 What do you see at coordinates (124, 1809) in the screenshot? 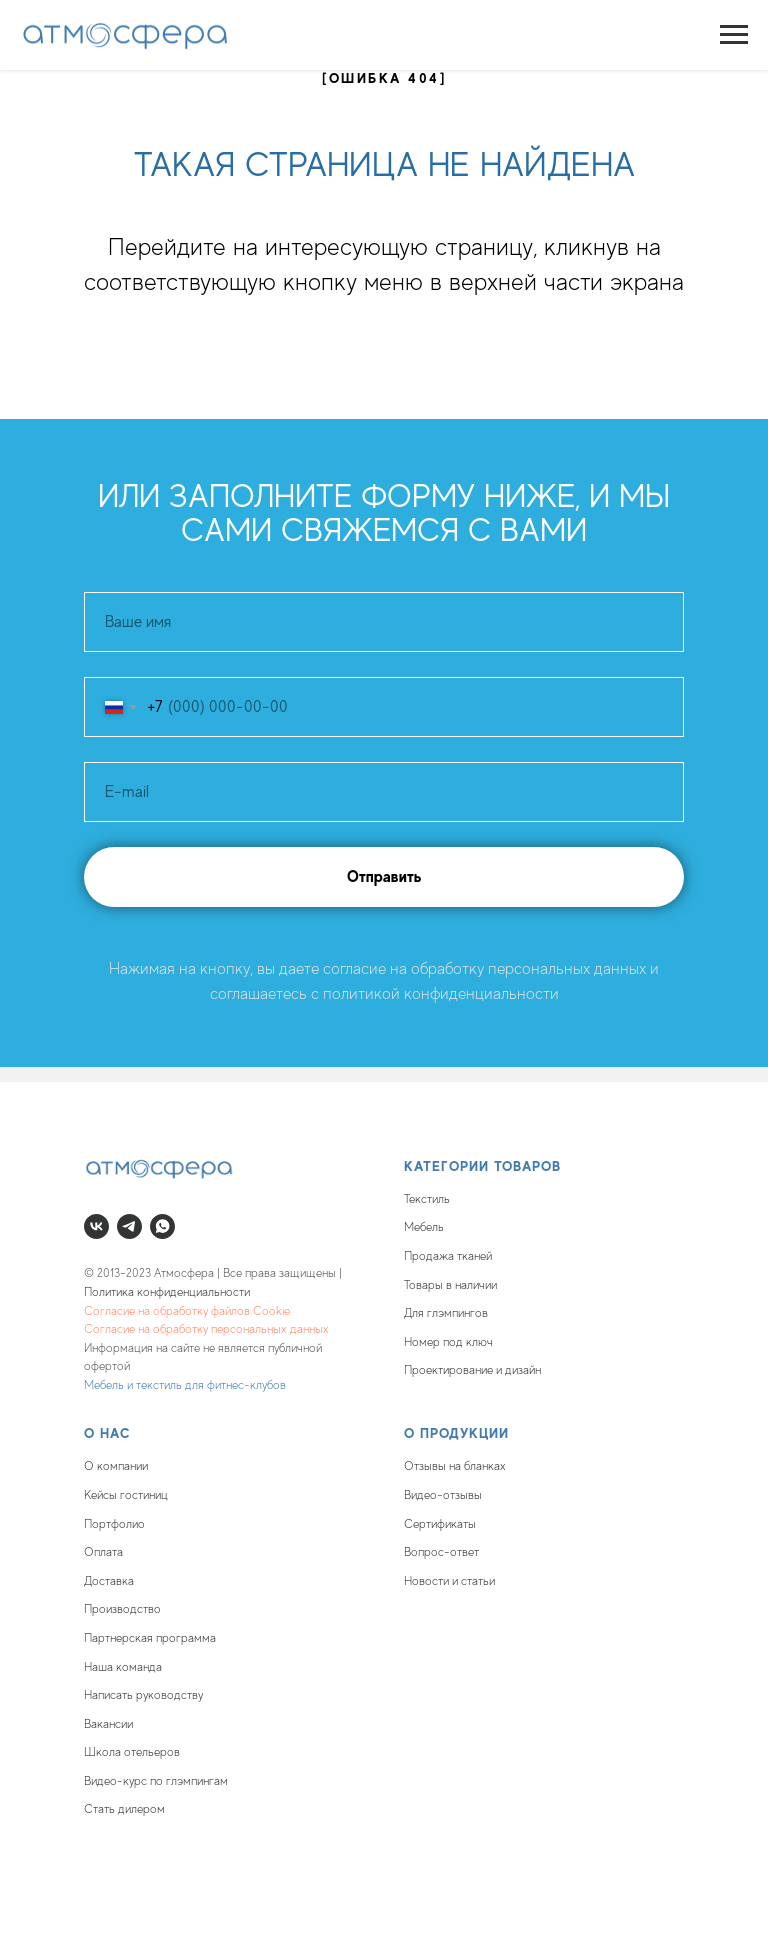
I see `Стать дилером` at bounding box center [124, 1809].